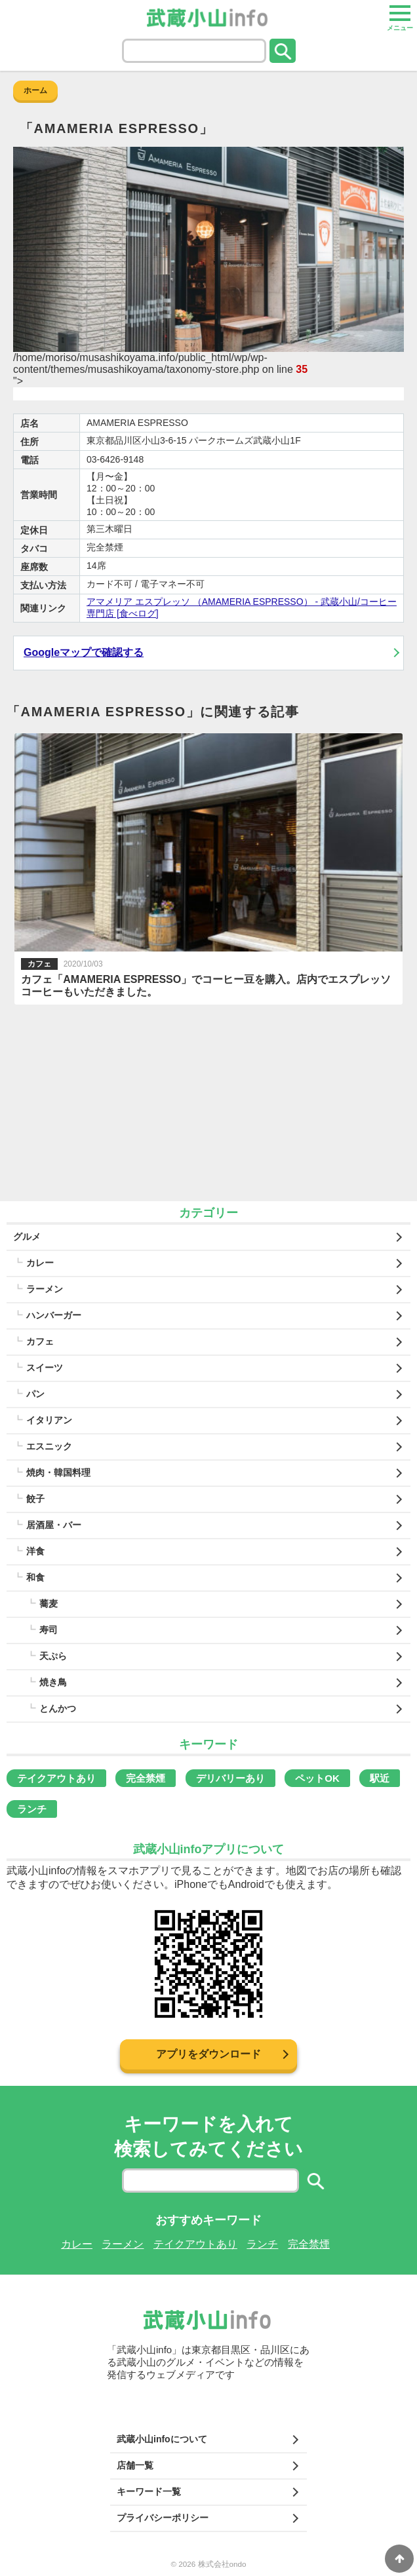 Image resolution: width=417 pixels, height=2576 pixels. Describe the element at coordinates (53, 1525) in the screenshot. I see `居酒屋・バー` at that location.